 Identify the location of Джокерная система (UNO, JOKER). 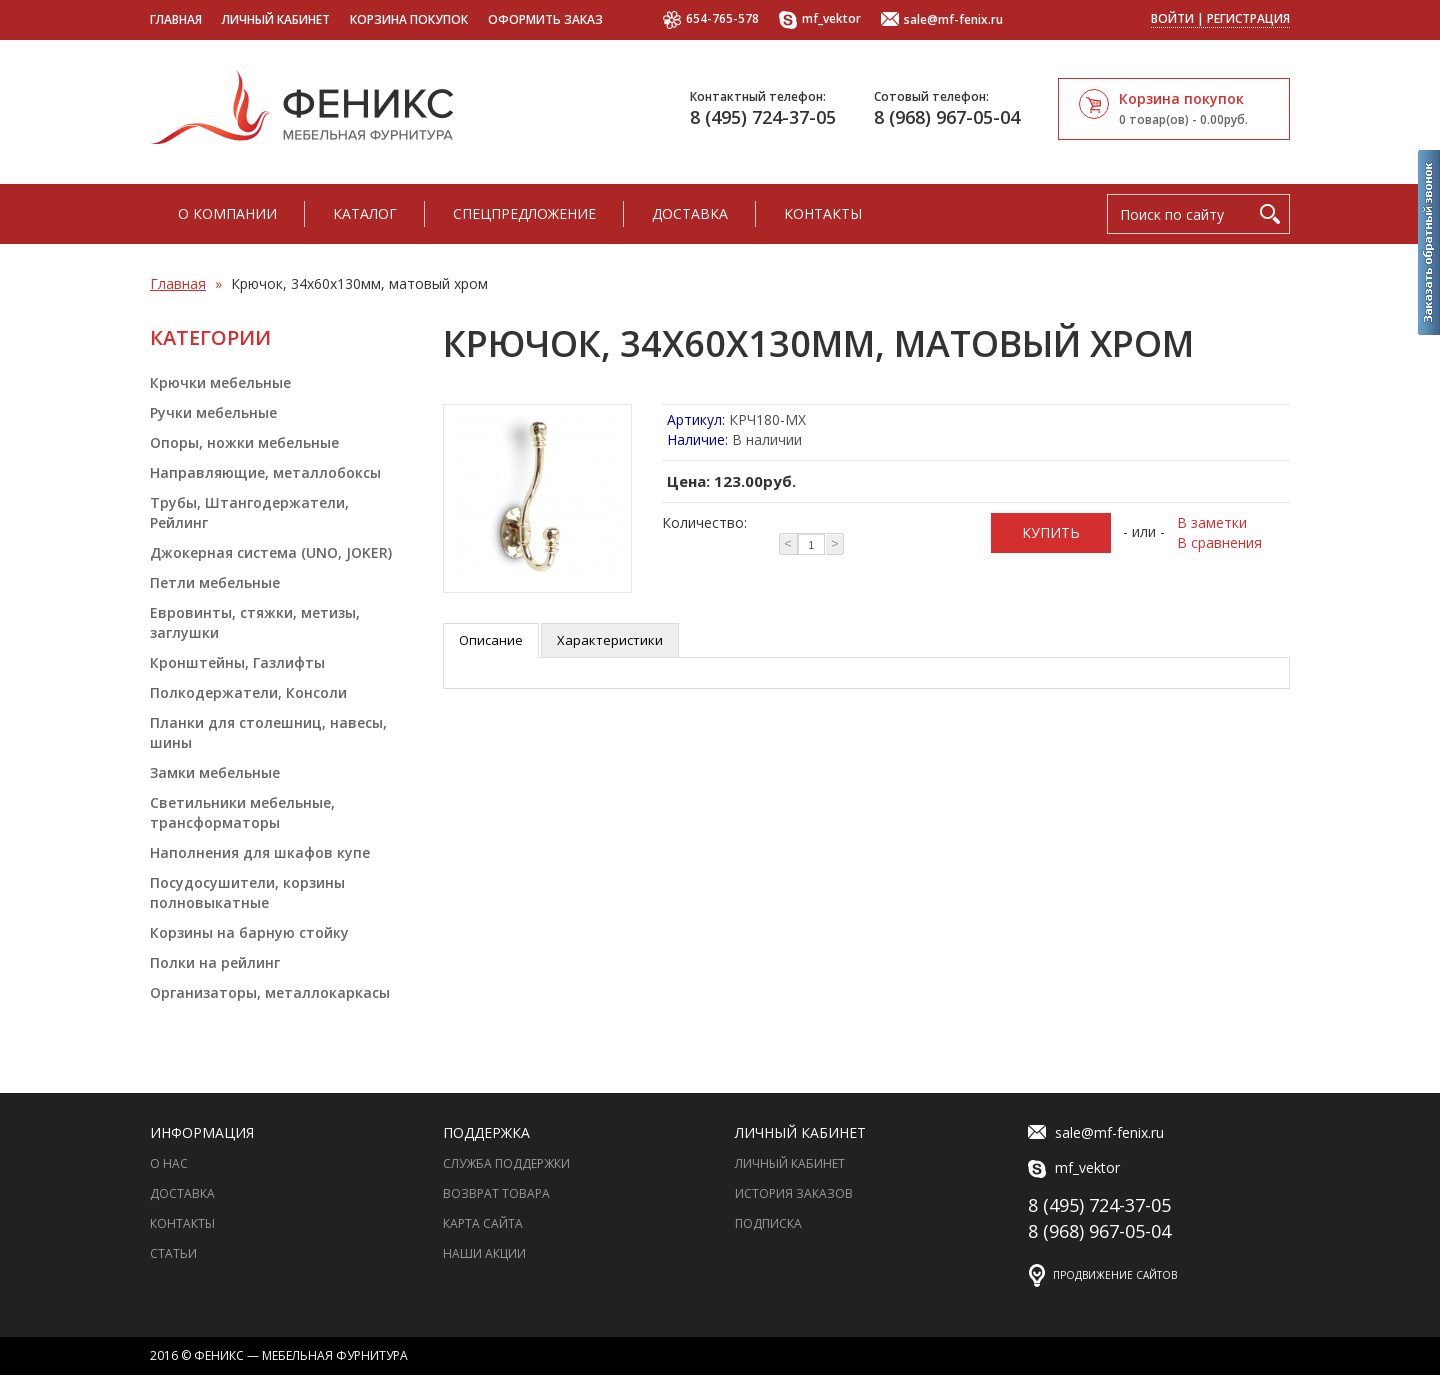
(271, 552).